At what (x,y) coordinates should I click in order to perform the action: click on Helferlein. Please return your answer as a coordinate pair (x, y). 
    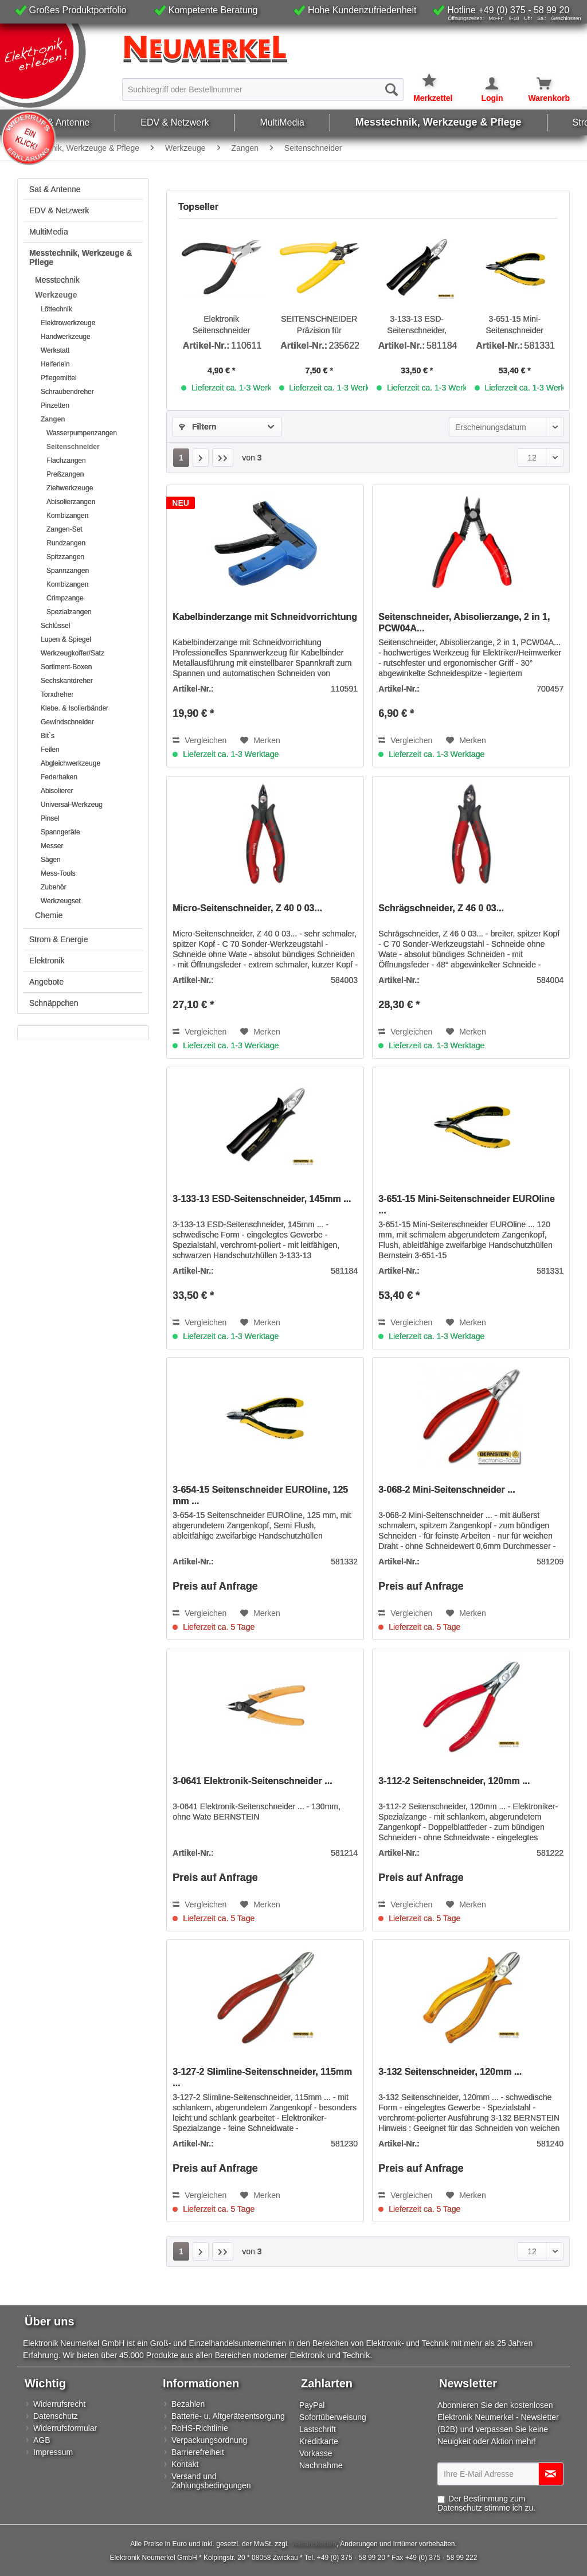
    Looking at the image, I should click on (55, 364).